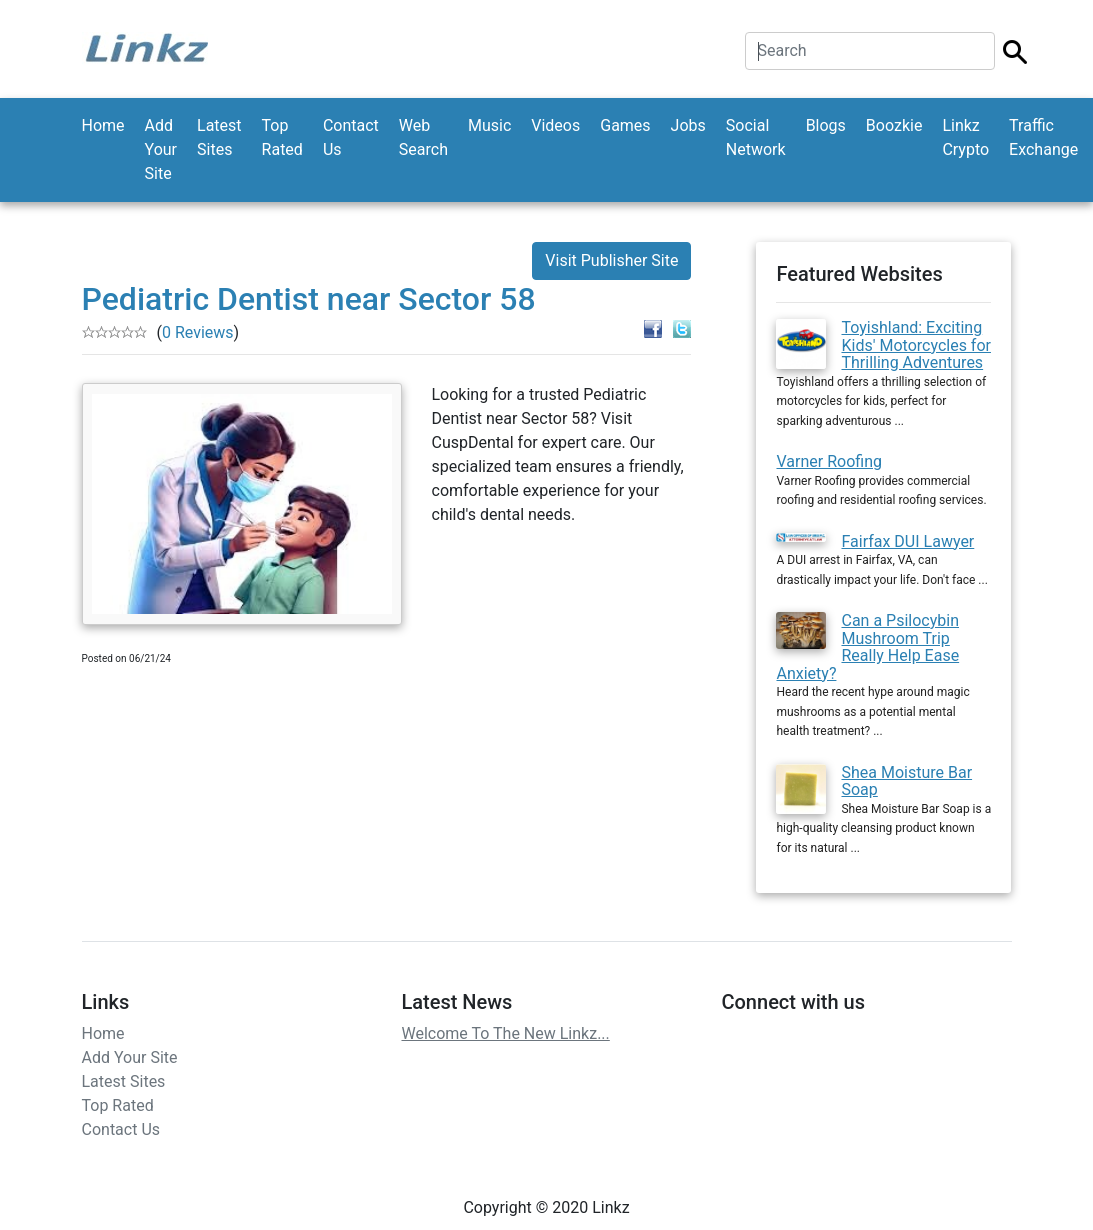  What do you see at coordinates (161, 149) in the screenshot?
I see `Add Your Site` at bounding box center [161, 149].